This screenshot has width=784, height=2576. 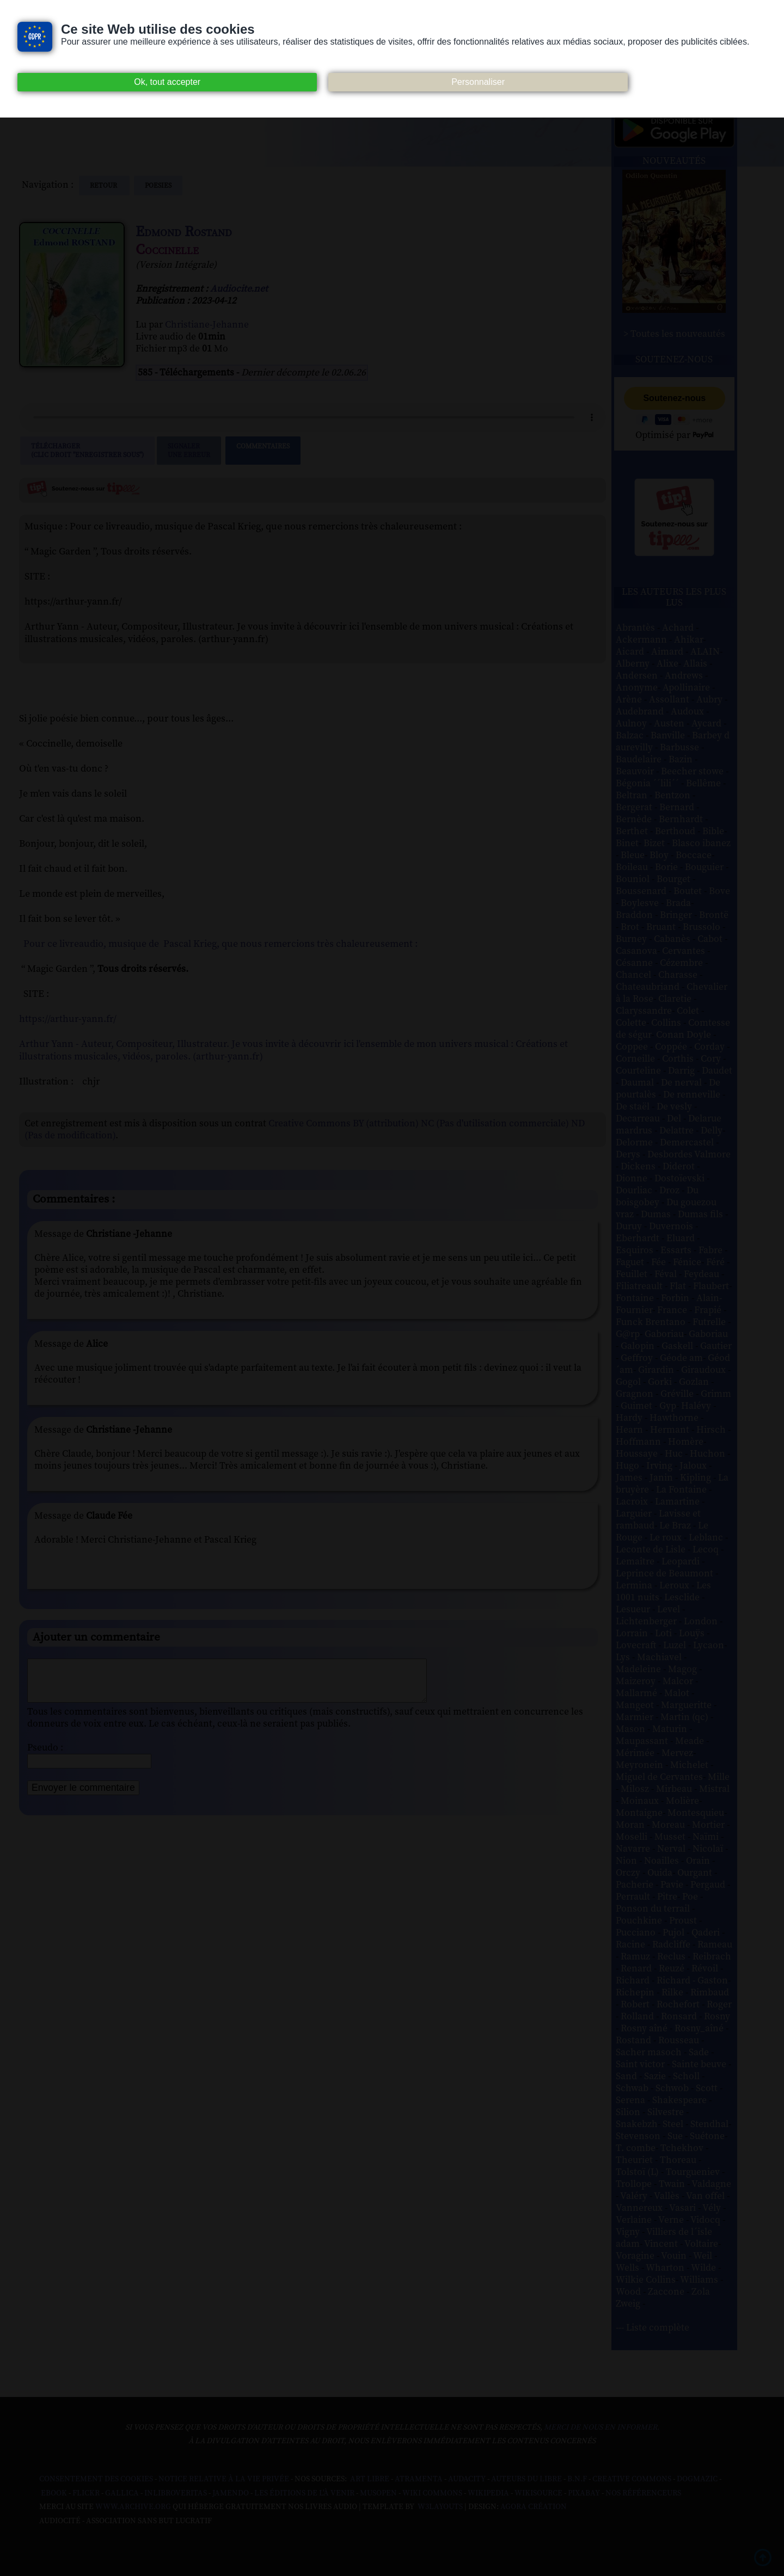 What do you see at coordinates (526, 2479) in the screenshot?
I see `Auteurs du libre` at bounding box center [526, 2479].